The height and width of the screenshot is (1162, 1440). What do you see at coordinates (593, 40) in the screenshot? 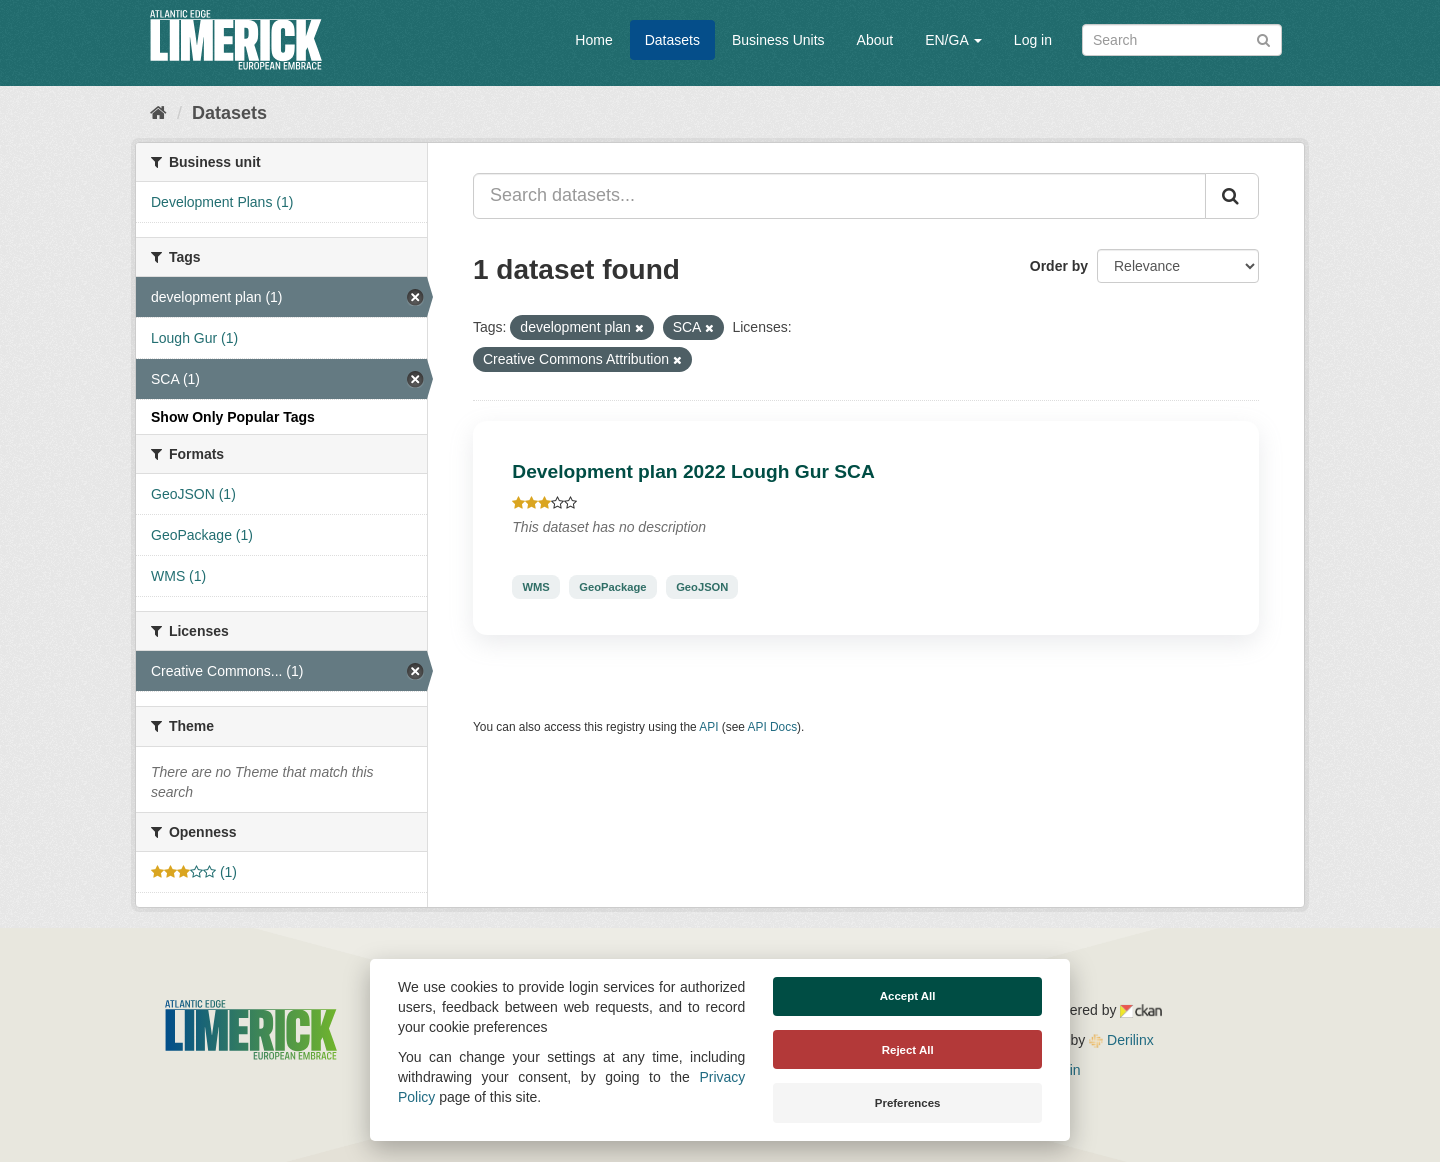
I see `Home` at bounding box center [593, 40].